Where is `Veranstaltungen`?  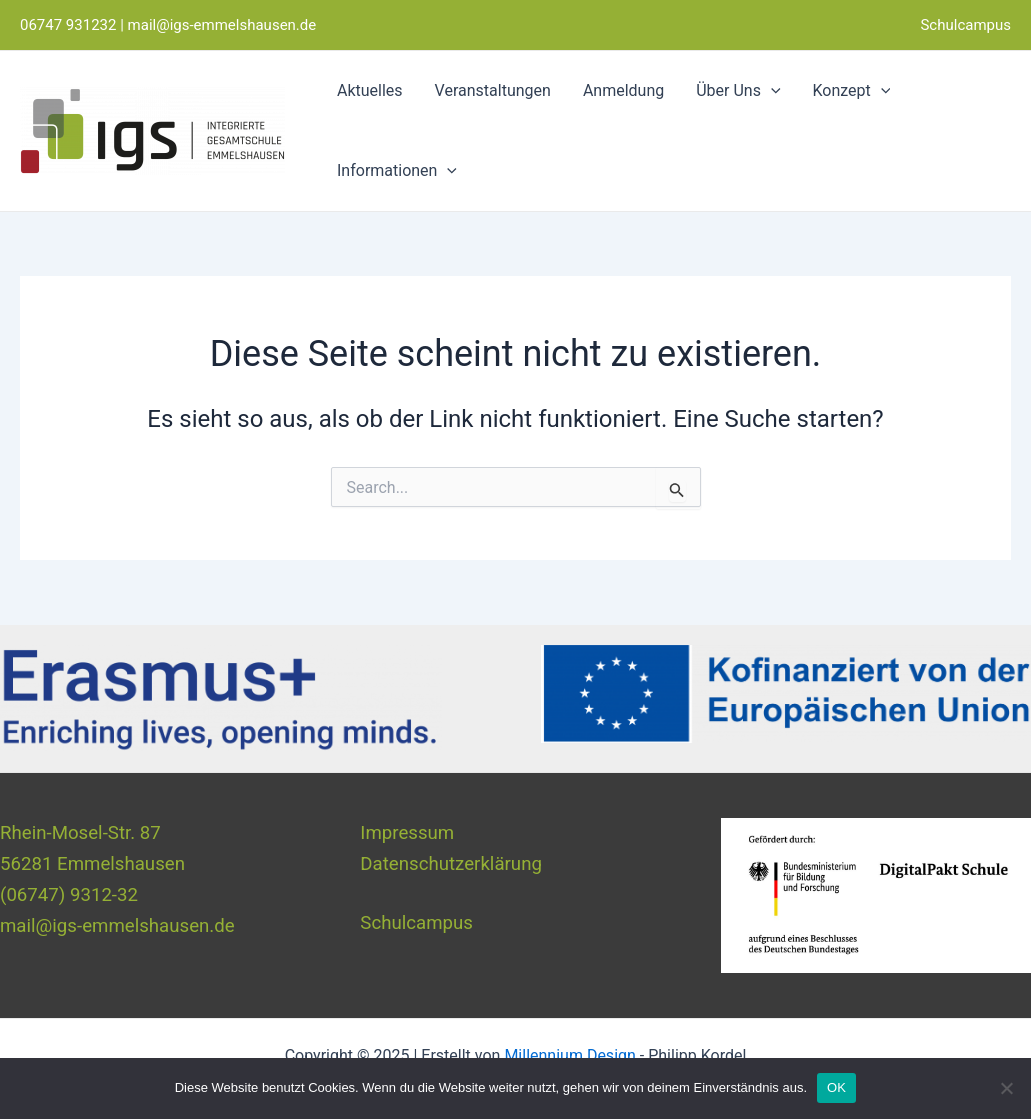 Veranstaltungen is located at coordinates (493, 90).